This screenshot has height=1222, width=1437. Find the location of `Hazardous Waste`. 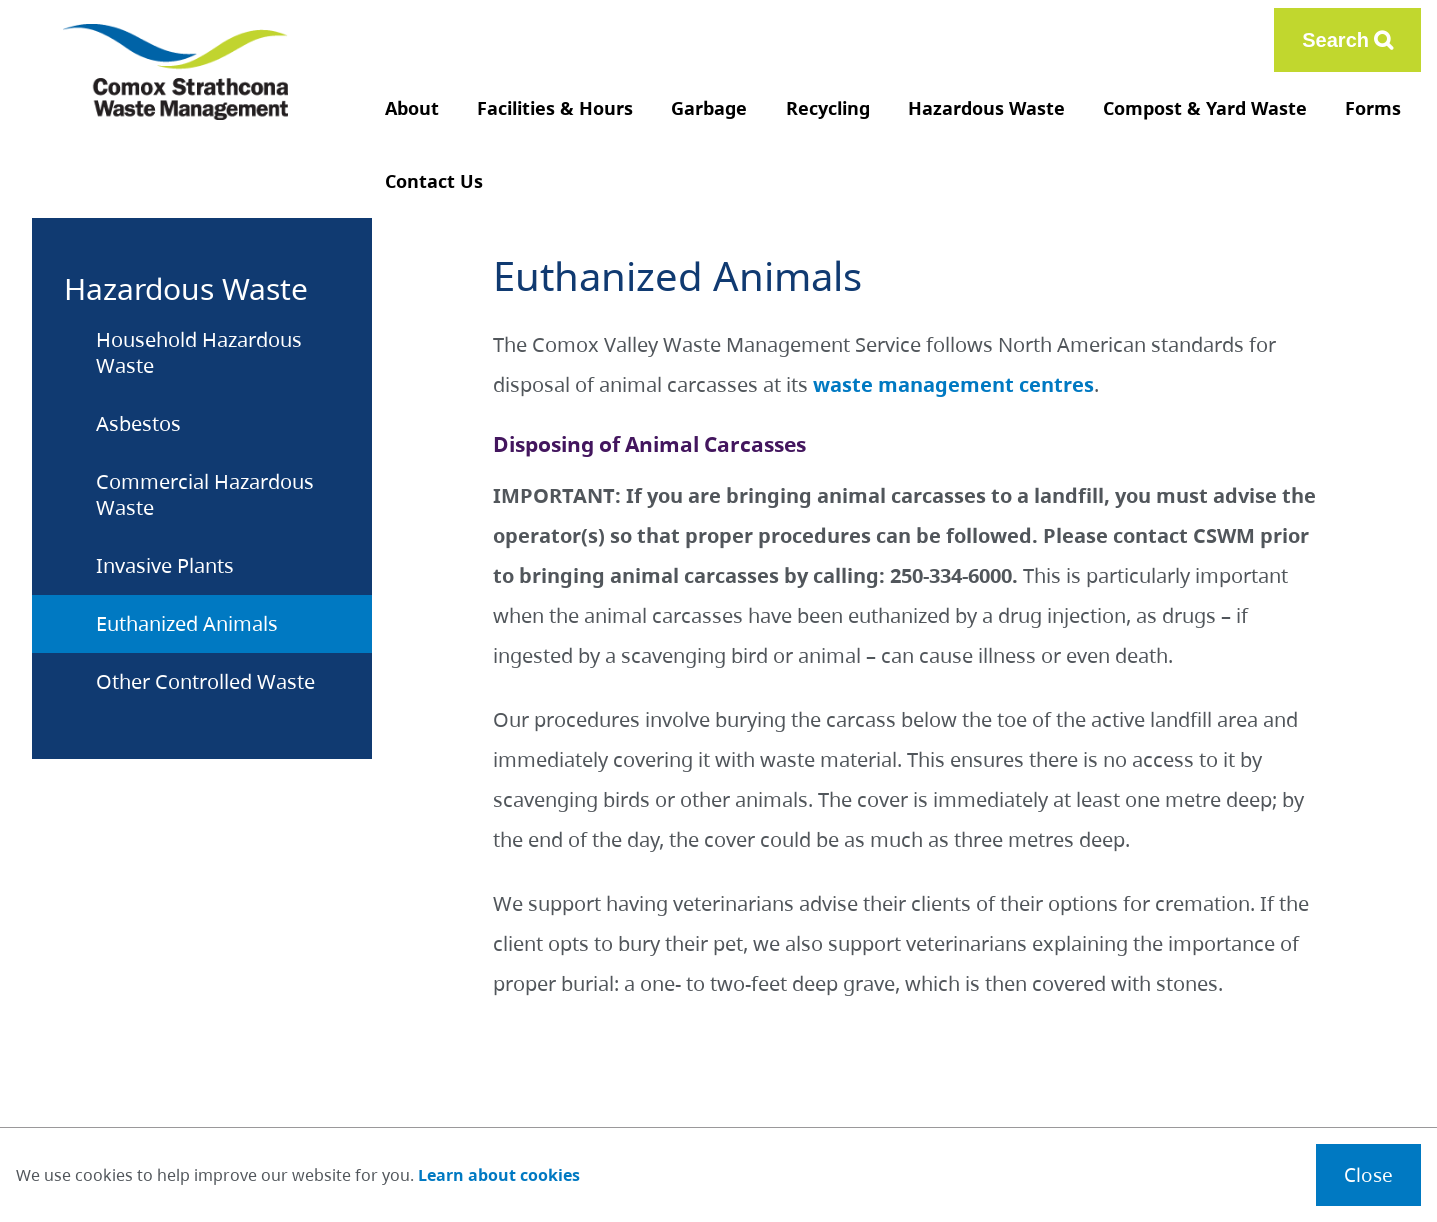

Hazardous Waste is located at coordinates (986, 108).